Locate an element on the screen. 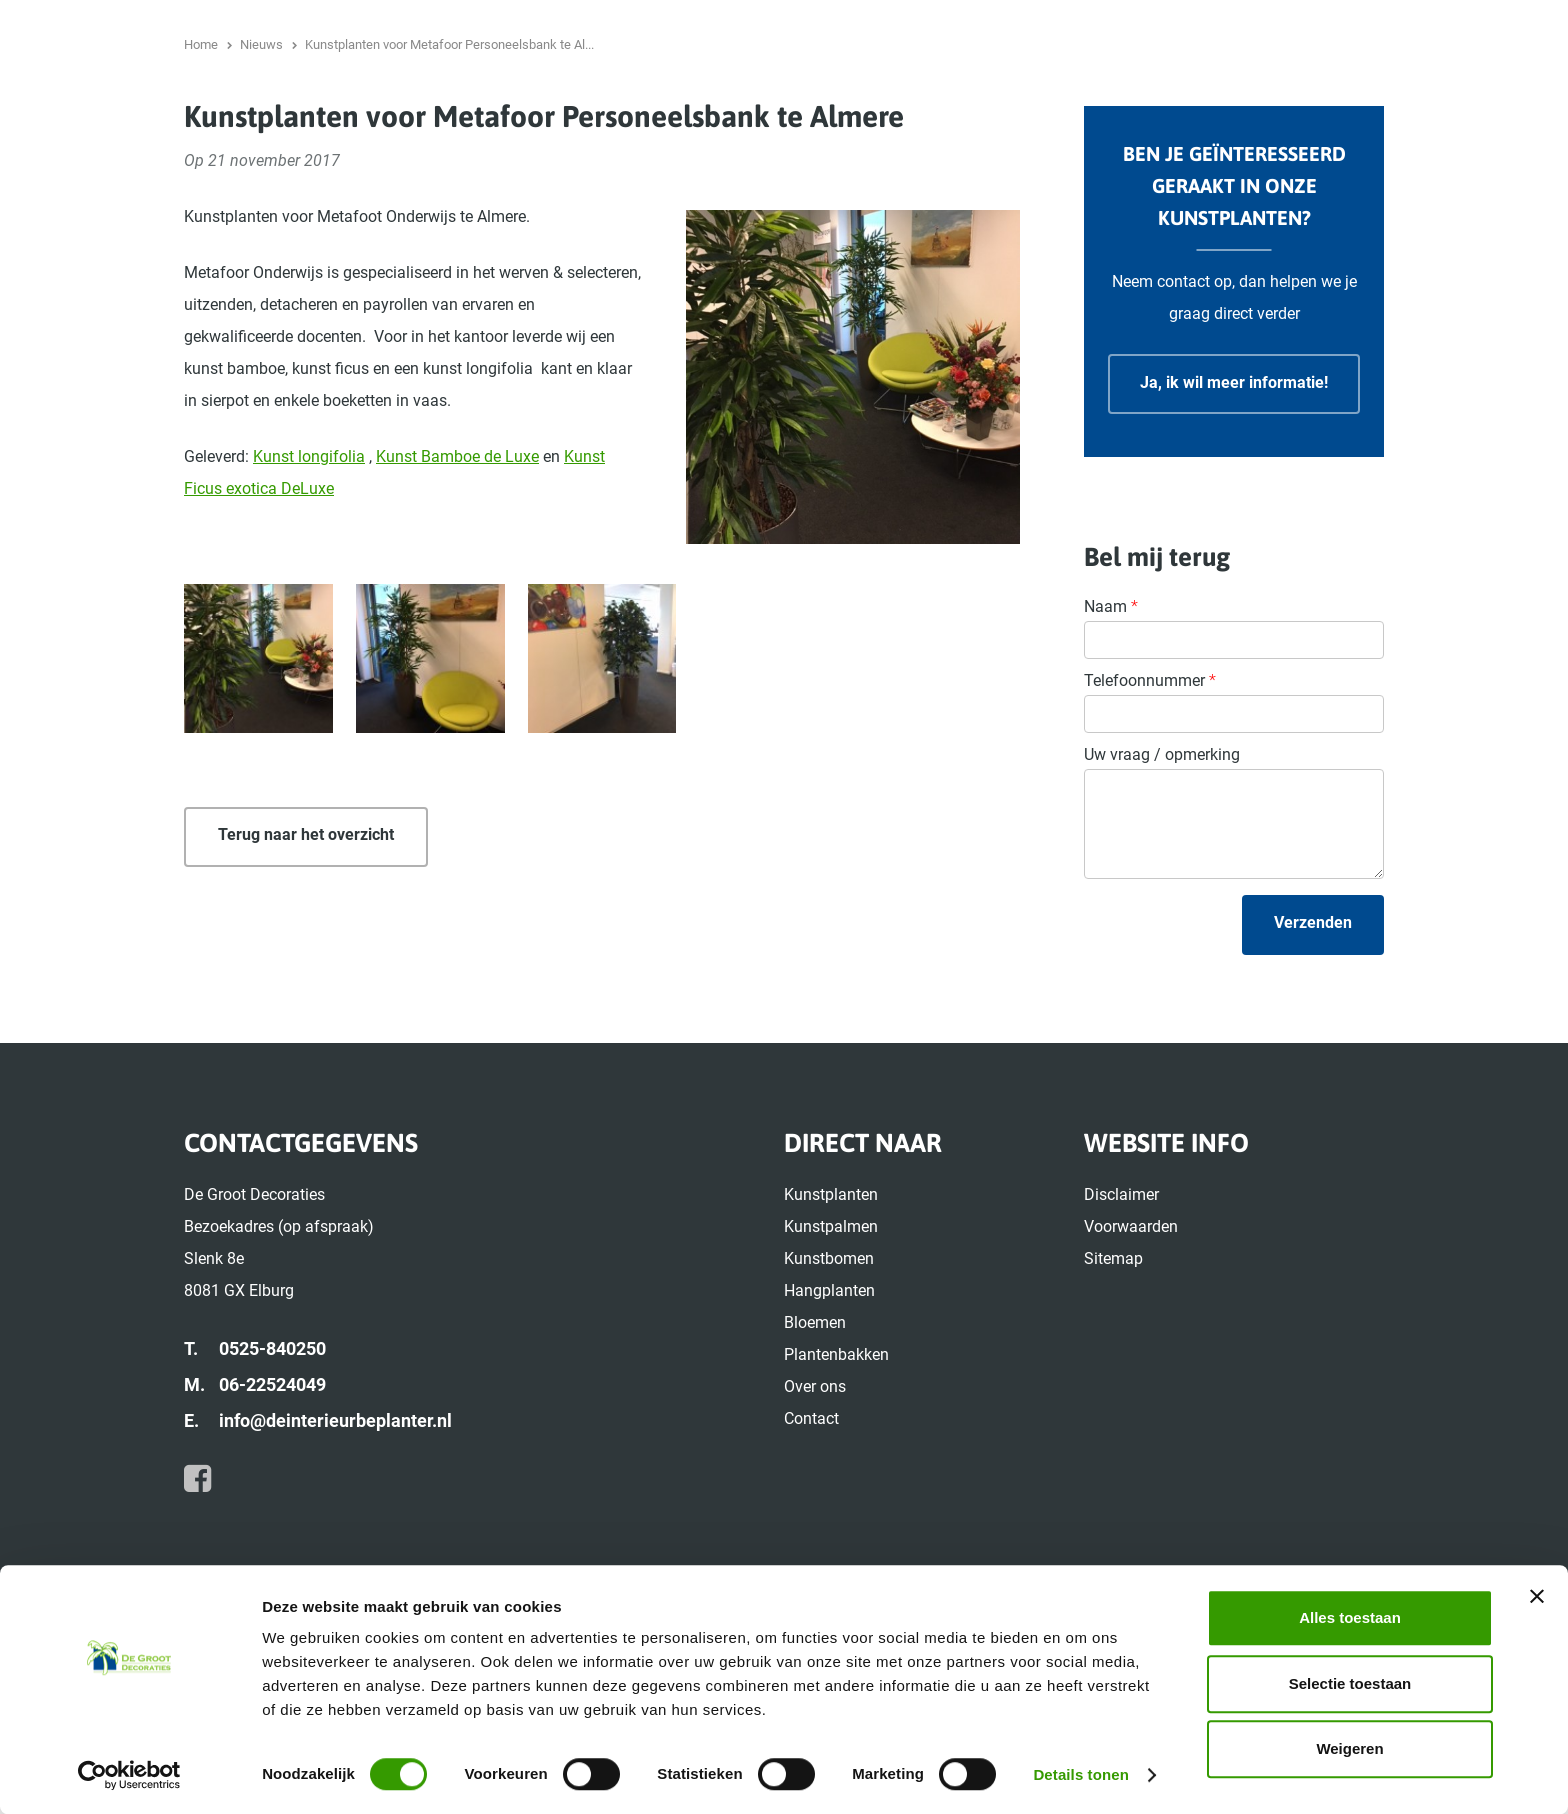 This screenshot has height=1814, width=1568. Verzenden is located at coordinates (1313, 1069).